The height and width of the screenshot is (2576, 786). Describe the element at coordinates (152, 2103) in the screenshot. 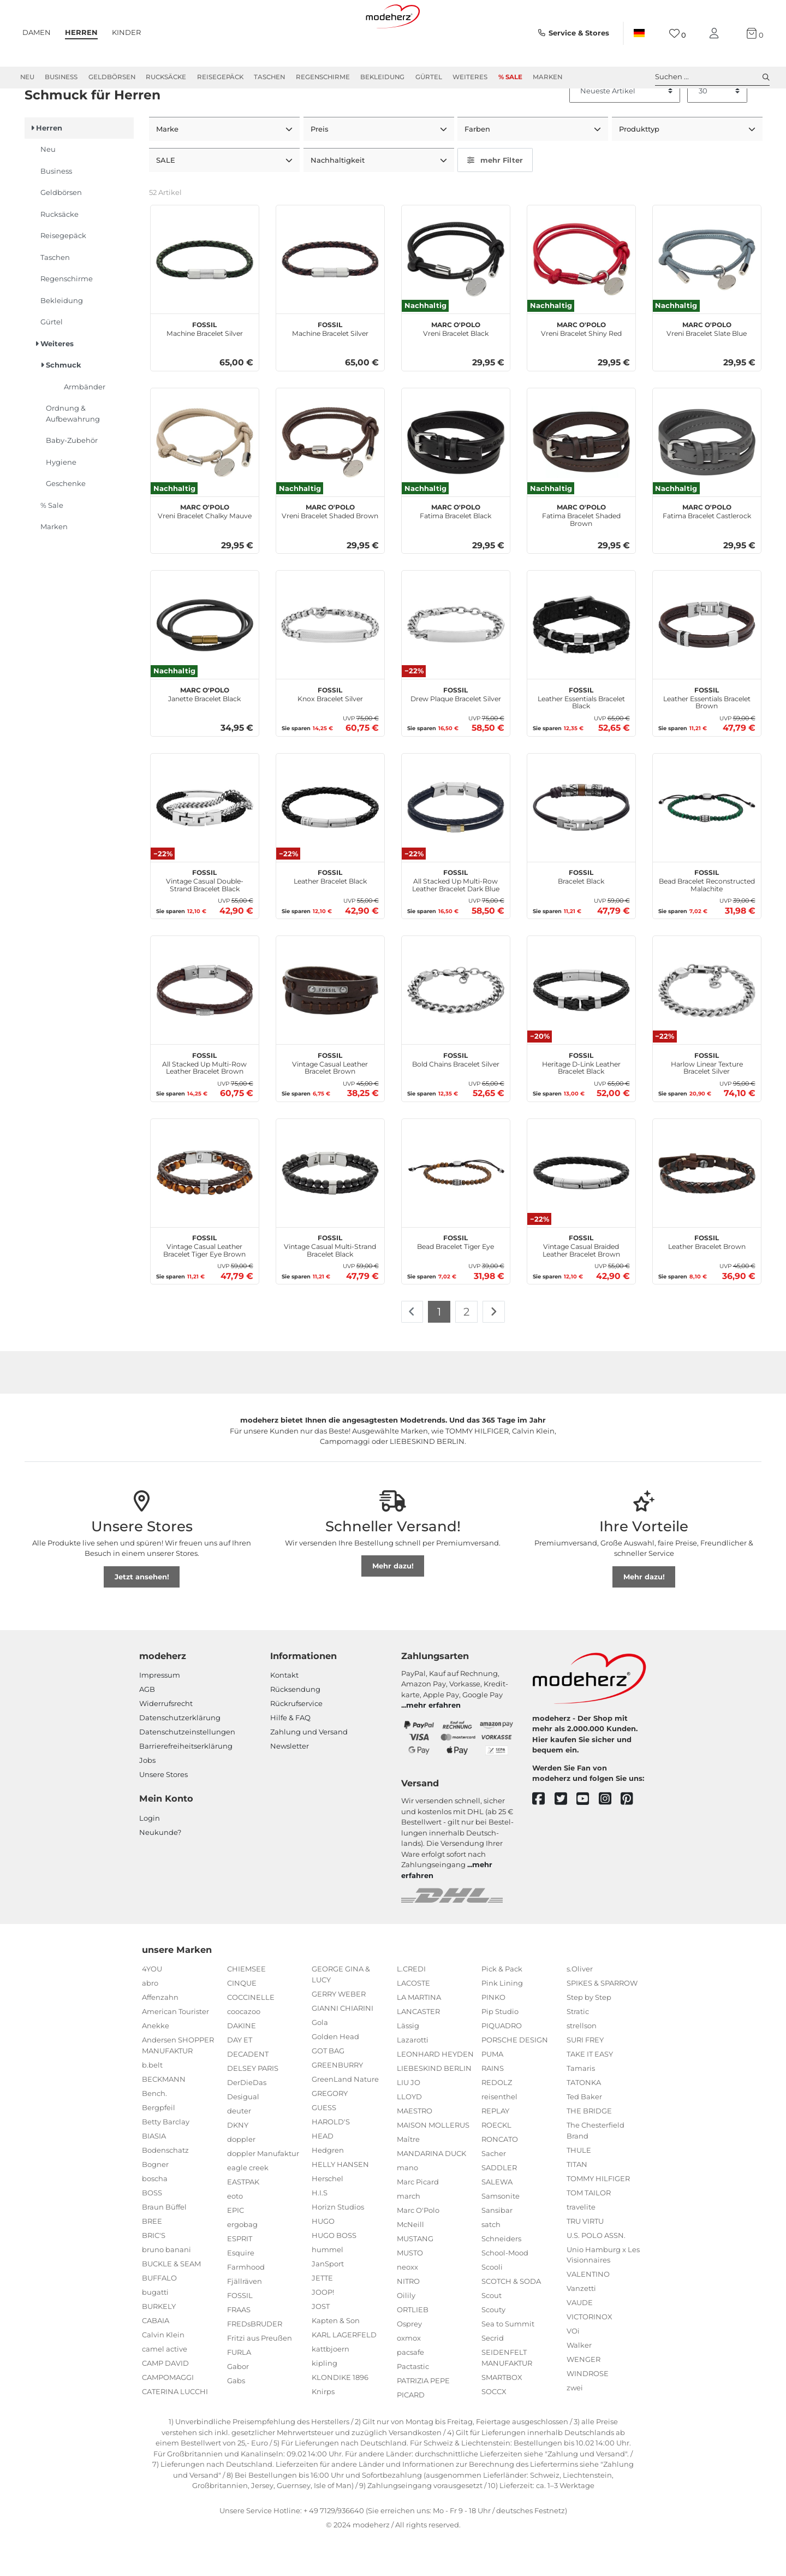

I see `b.belt` at that location.